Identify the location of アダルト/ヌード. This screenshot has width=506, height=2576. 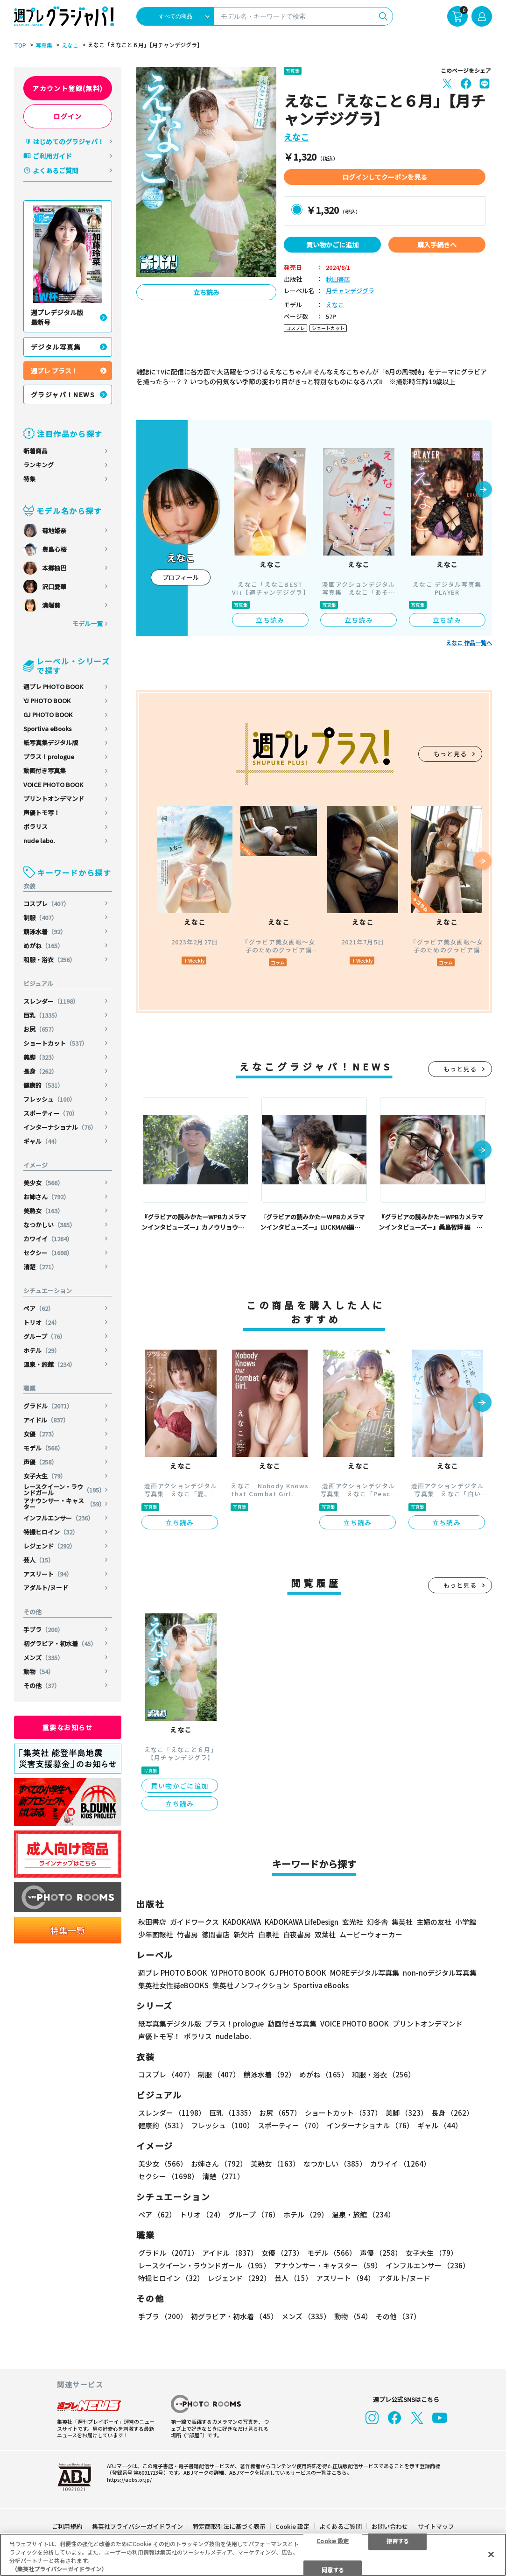
(45, 1587).